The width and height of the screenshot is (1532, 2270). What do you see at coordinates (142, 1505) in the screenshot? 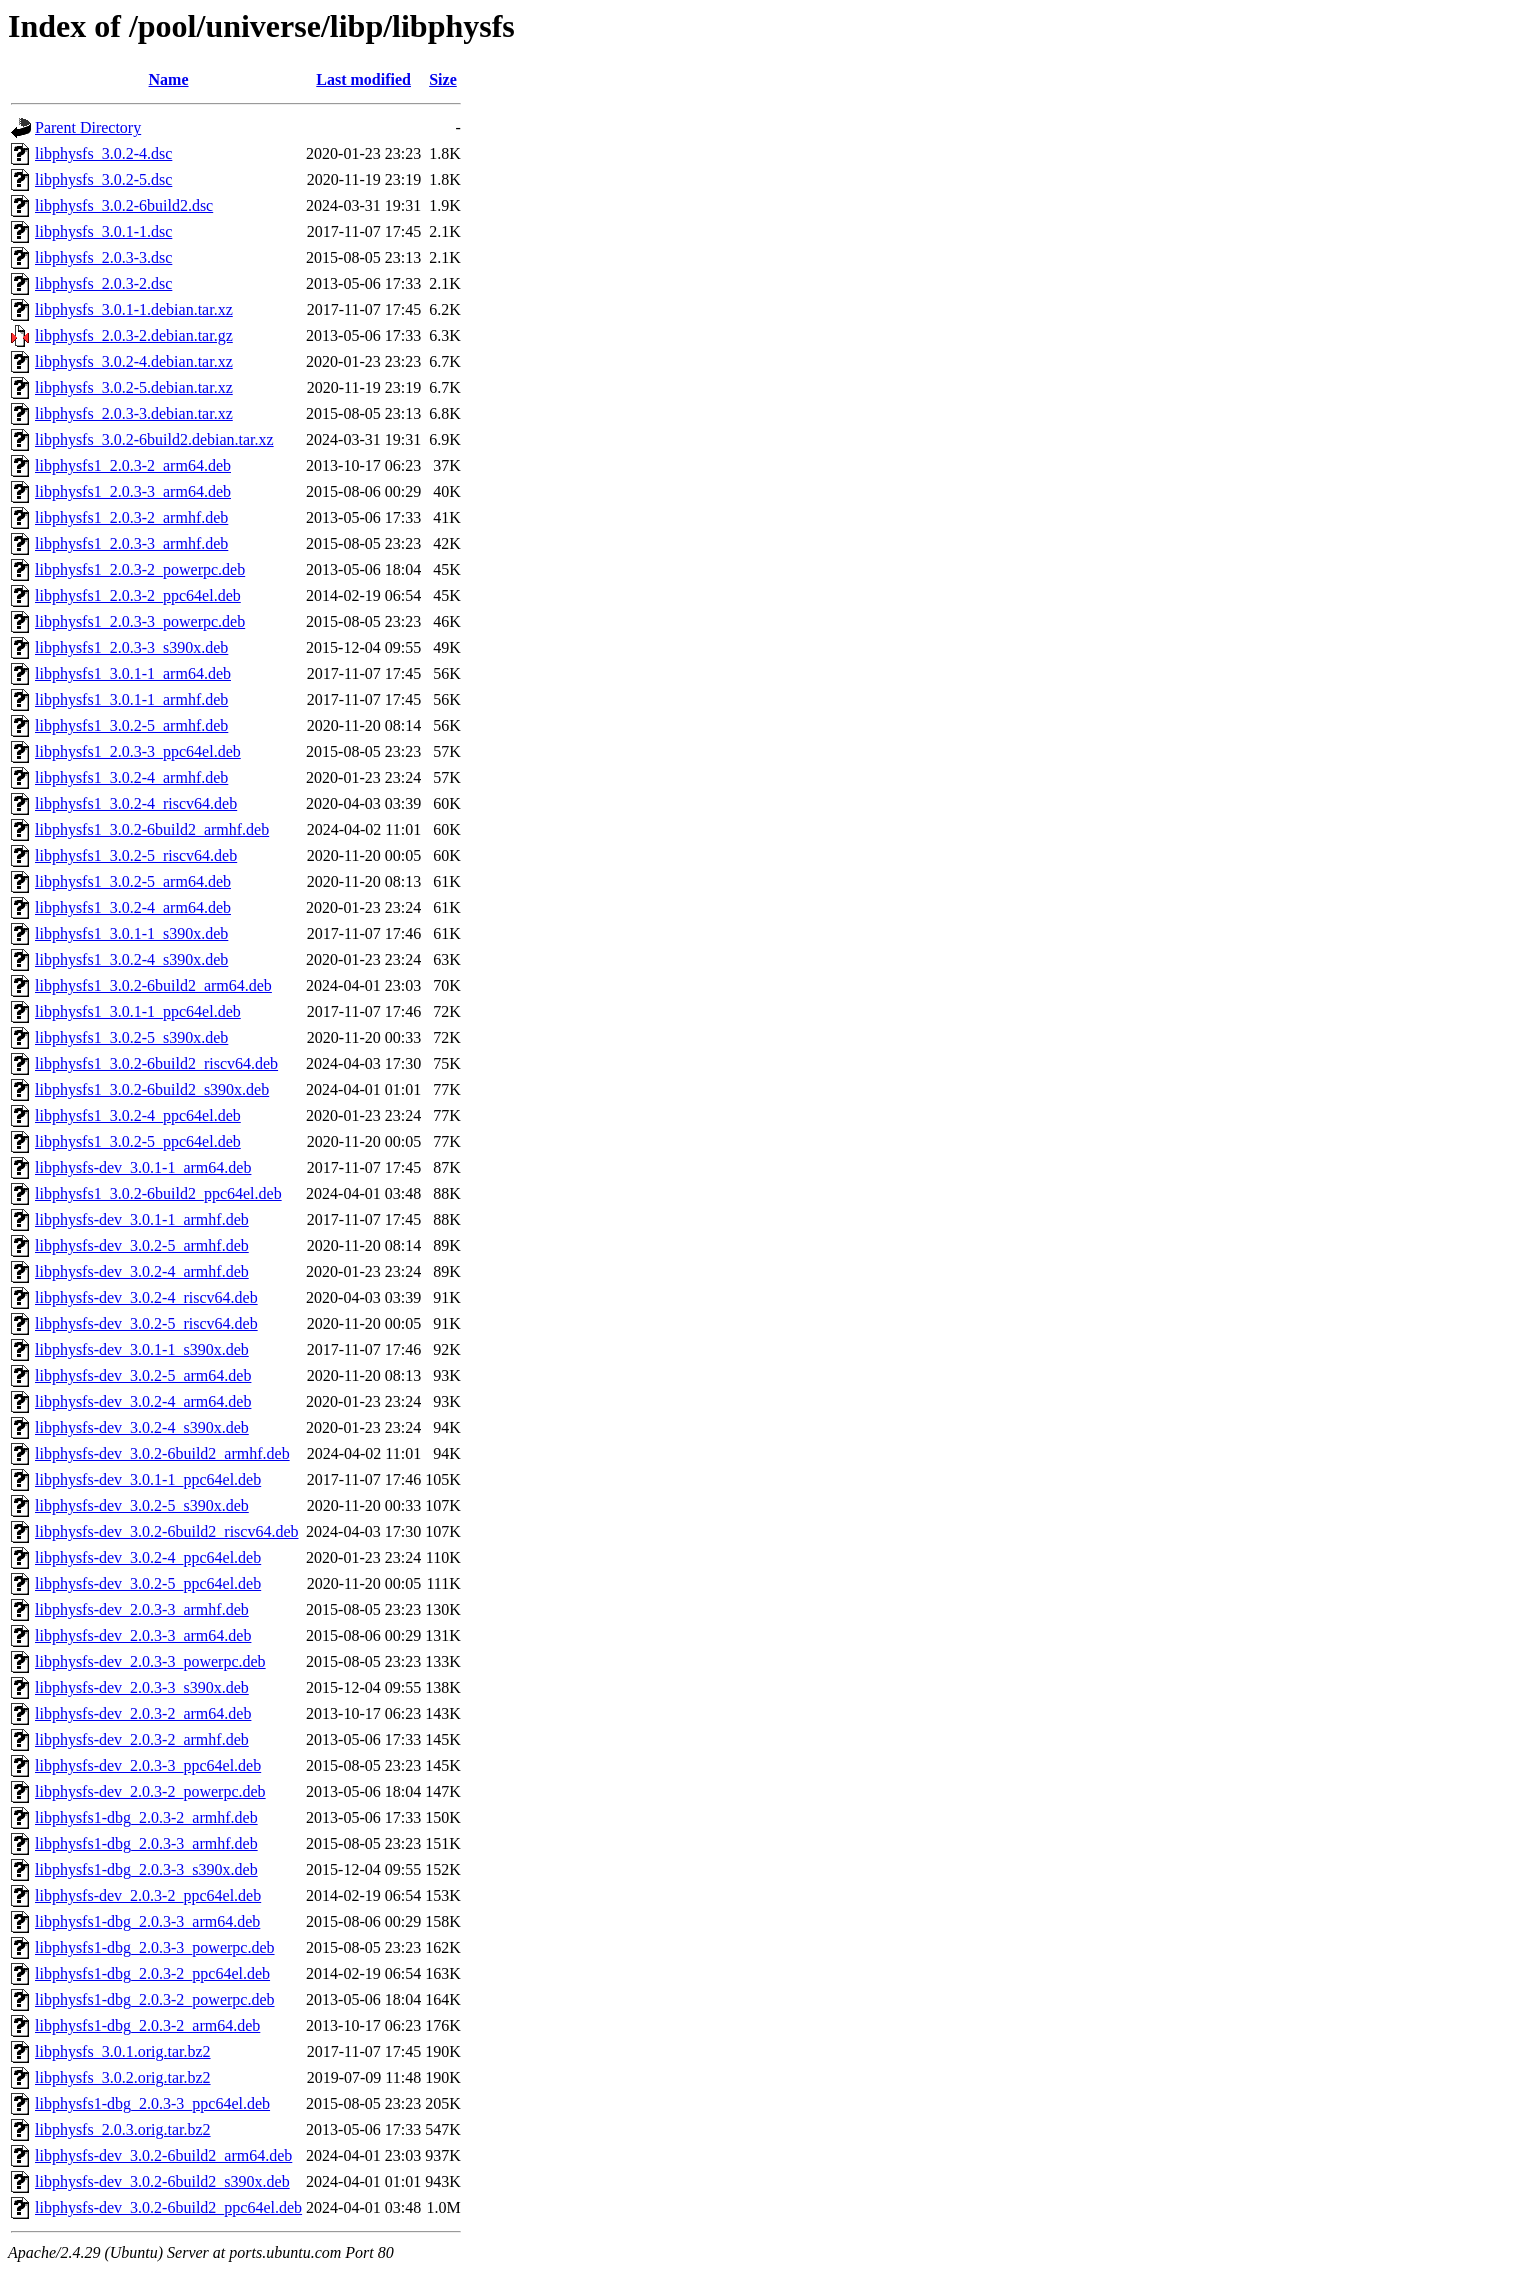
I see `libphysfs-dev_3.0.2-5_s390x.deb` at bounding box center [142, 1505].